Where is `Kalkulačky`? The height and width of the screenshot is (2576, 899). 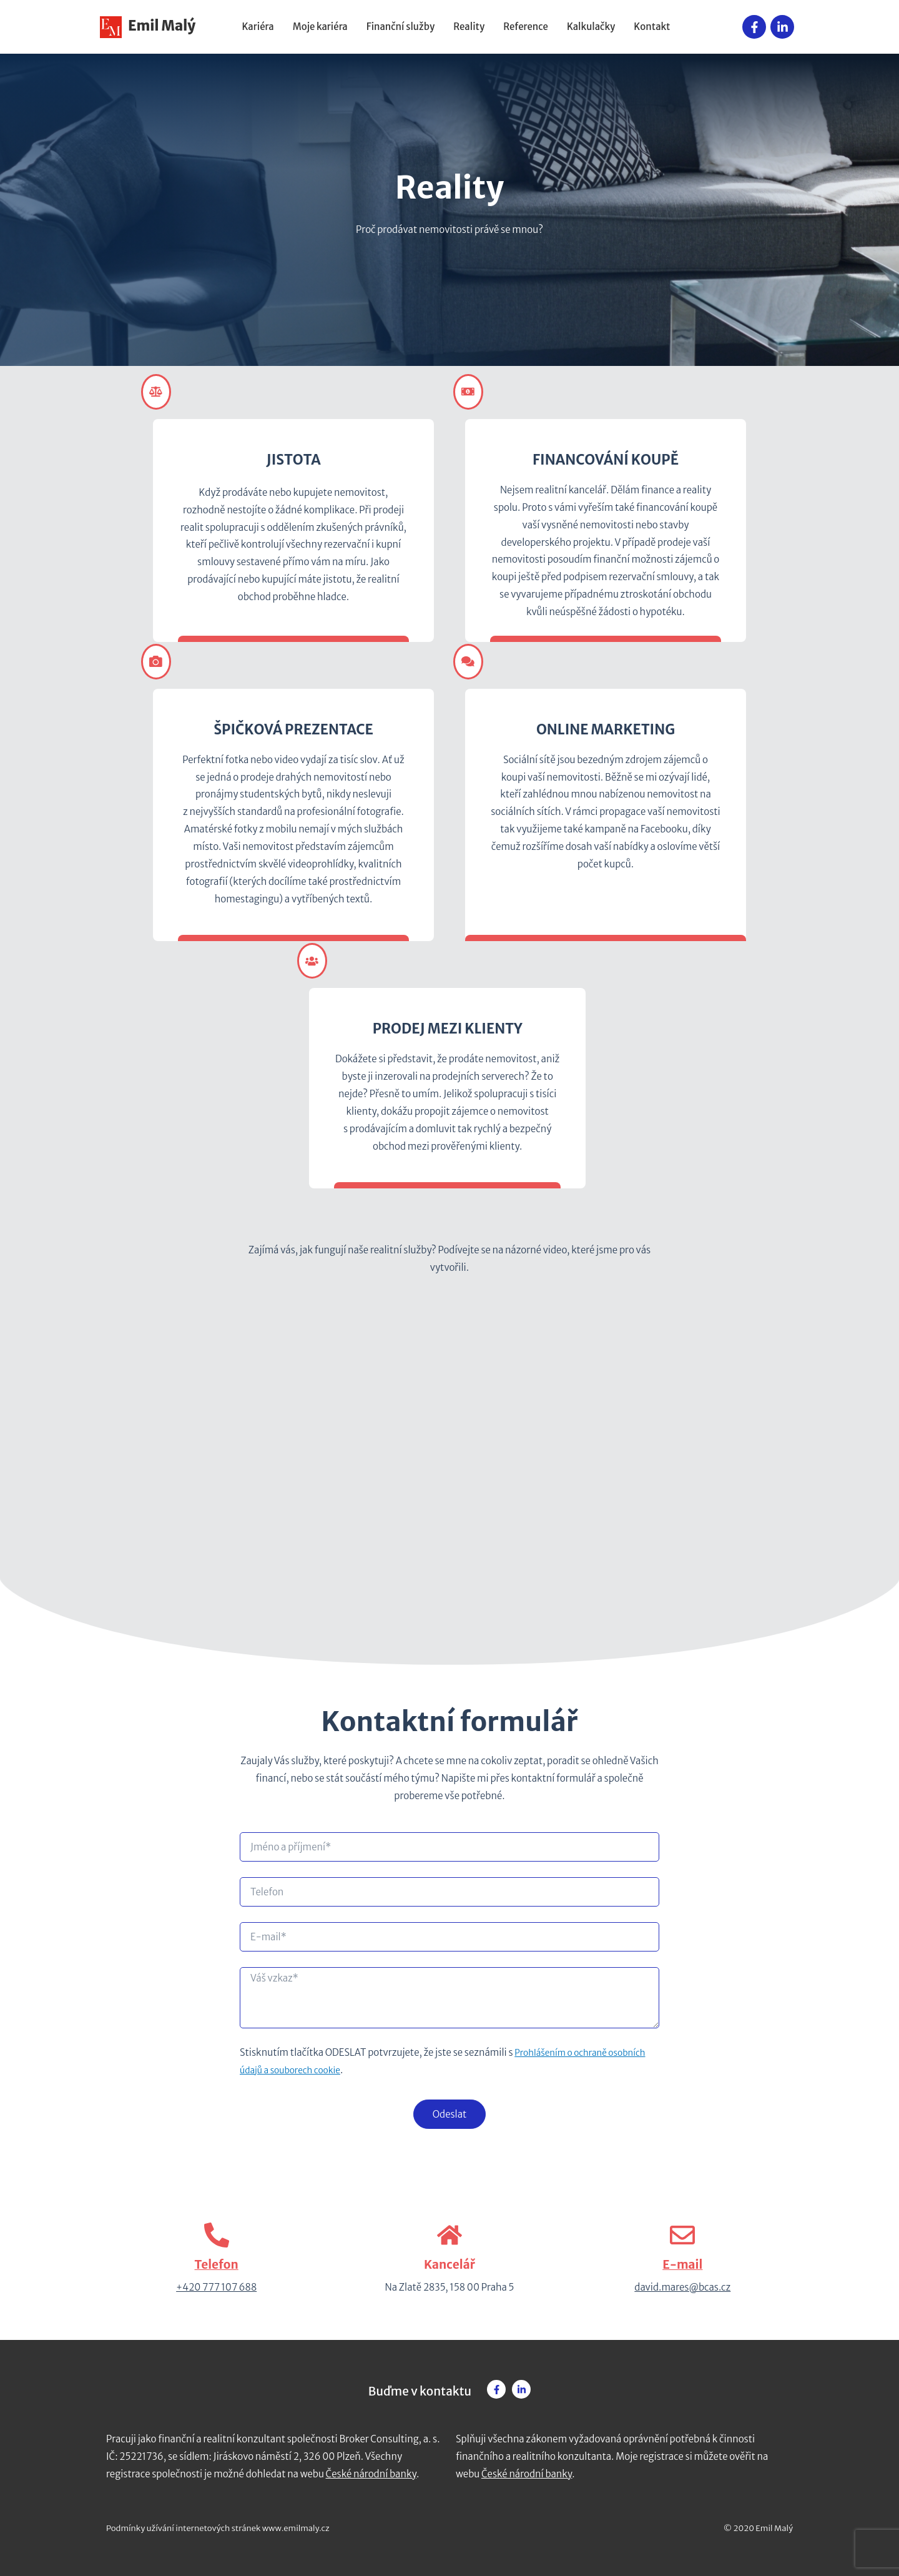 Kalkulačky is located at coordinates (591, 26).